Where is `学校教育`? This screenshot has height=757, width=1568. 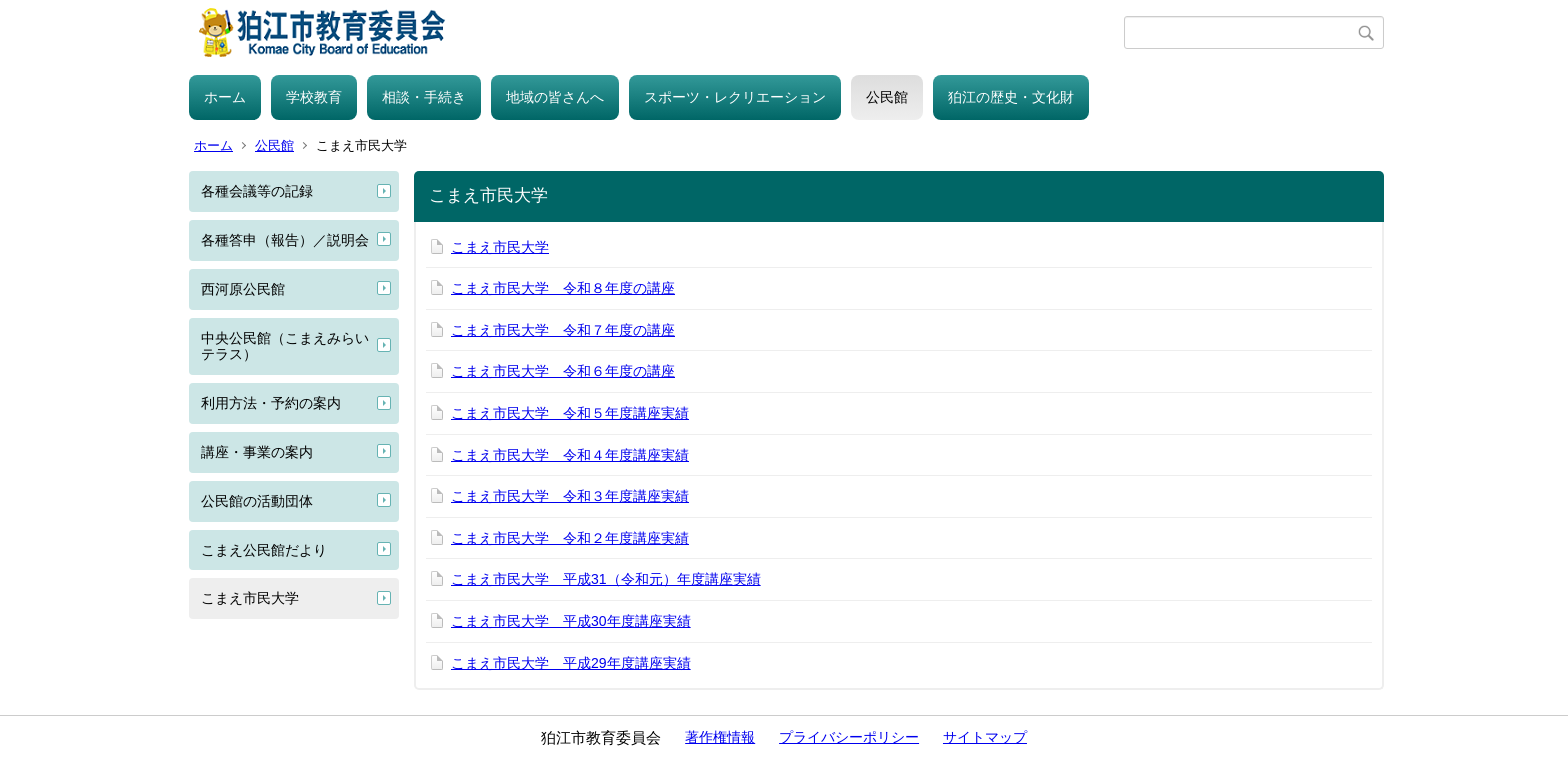 学校教育 is located at coordinates (314, 97).